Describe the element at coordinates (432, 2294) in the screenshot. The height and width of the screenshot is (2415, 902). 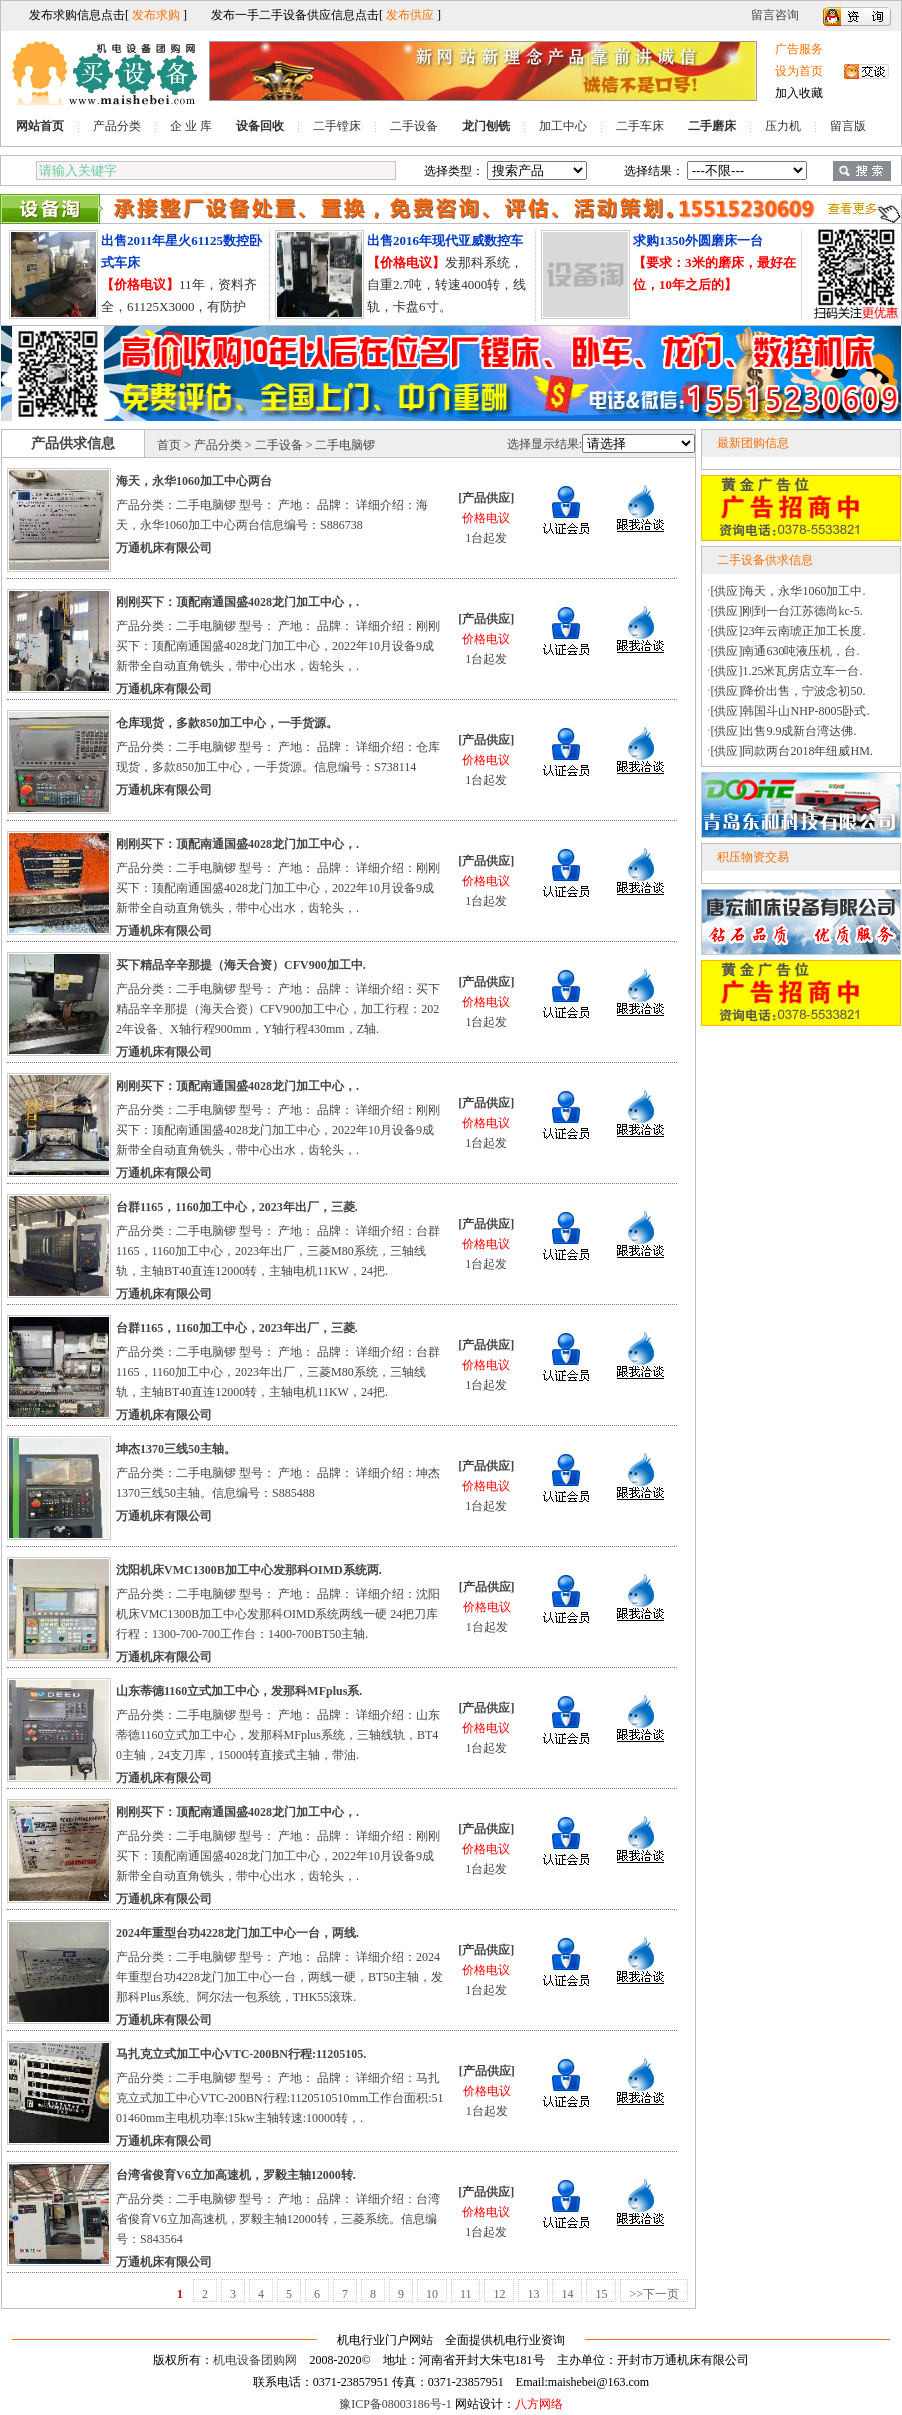
I see `10` at that location.